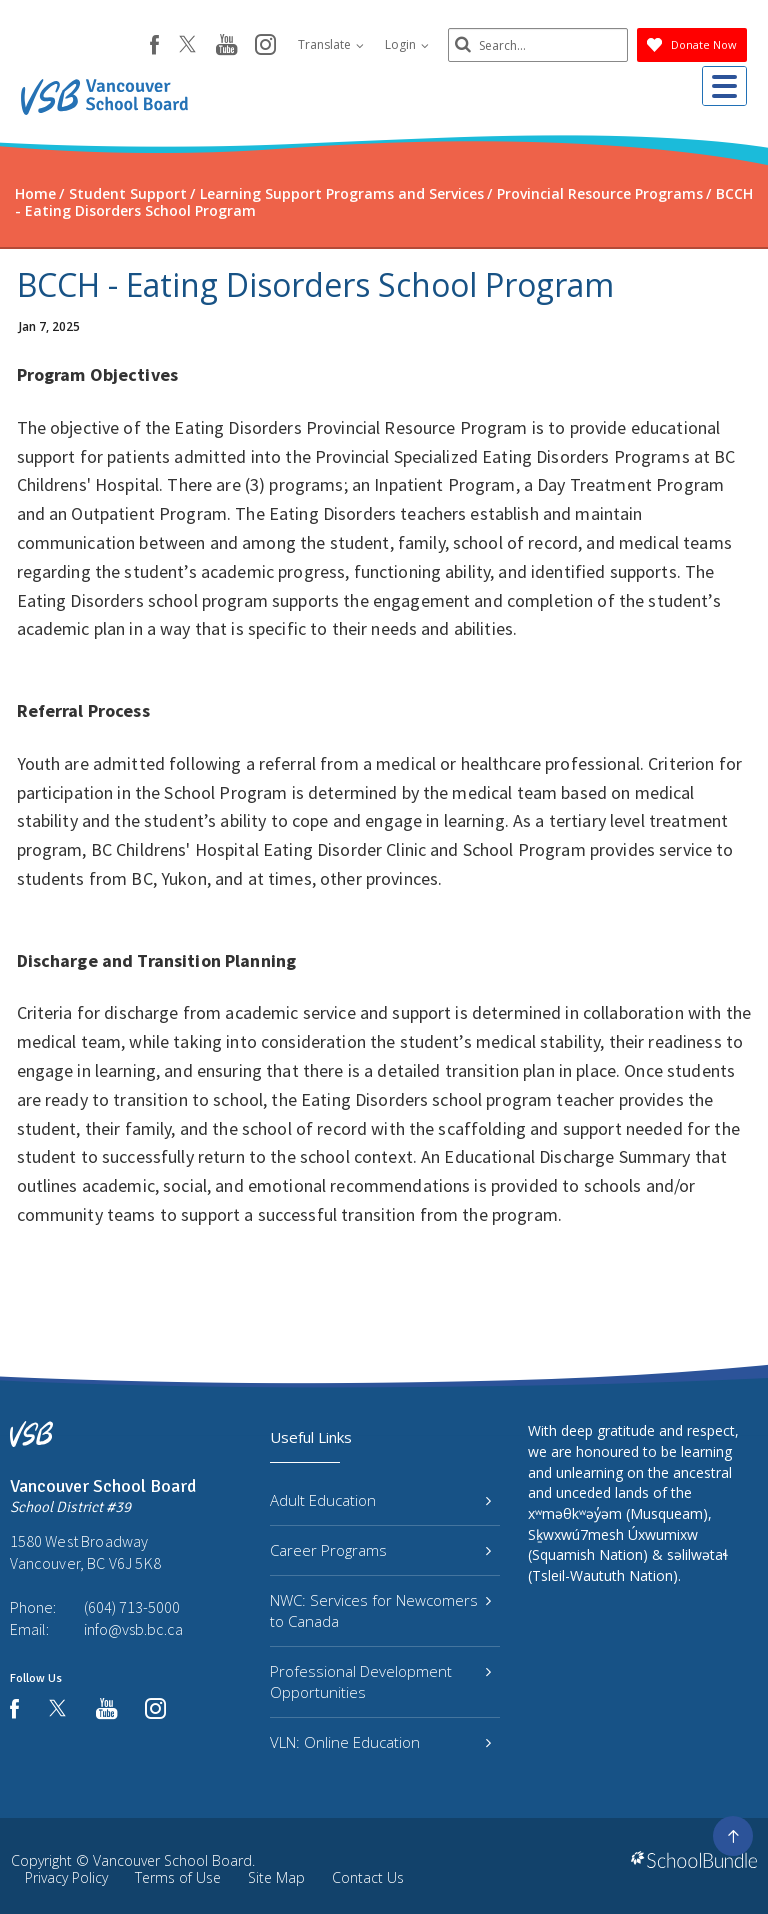 The width and height of the screenshot is (768, 1914). What do you see at coordinates (380, 1500) in the screenshot?
I see `Adult Education` at bounding box center [380, 1500].